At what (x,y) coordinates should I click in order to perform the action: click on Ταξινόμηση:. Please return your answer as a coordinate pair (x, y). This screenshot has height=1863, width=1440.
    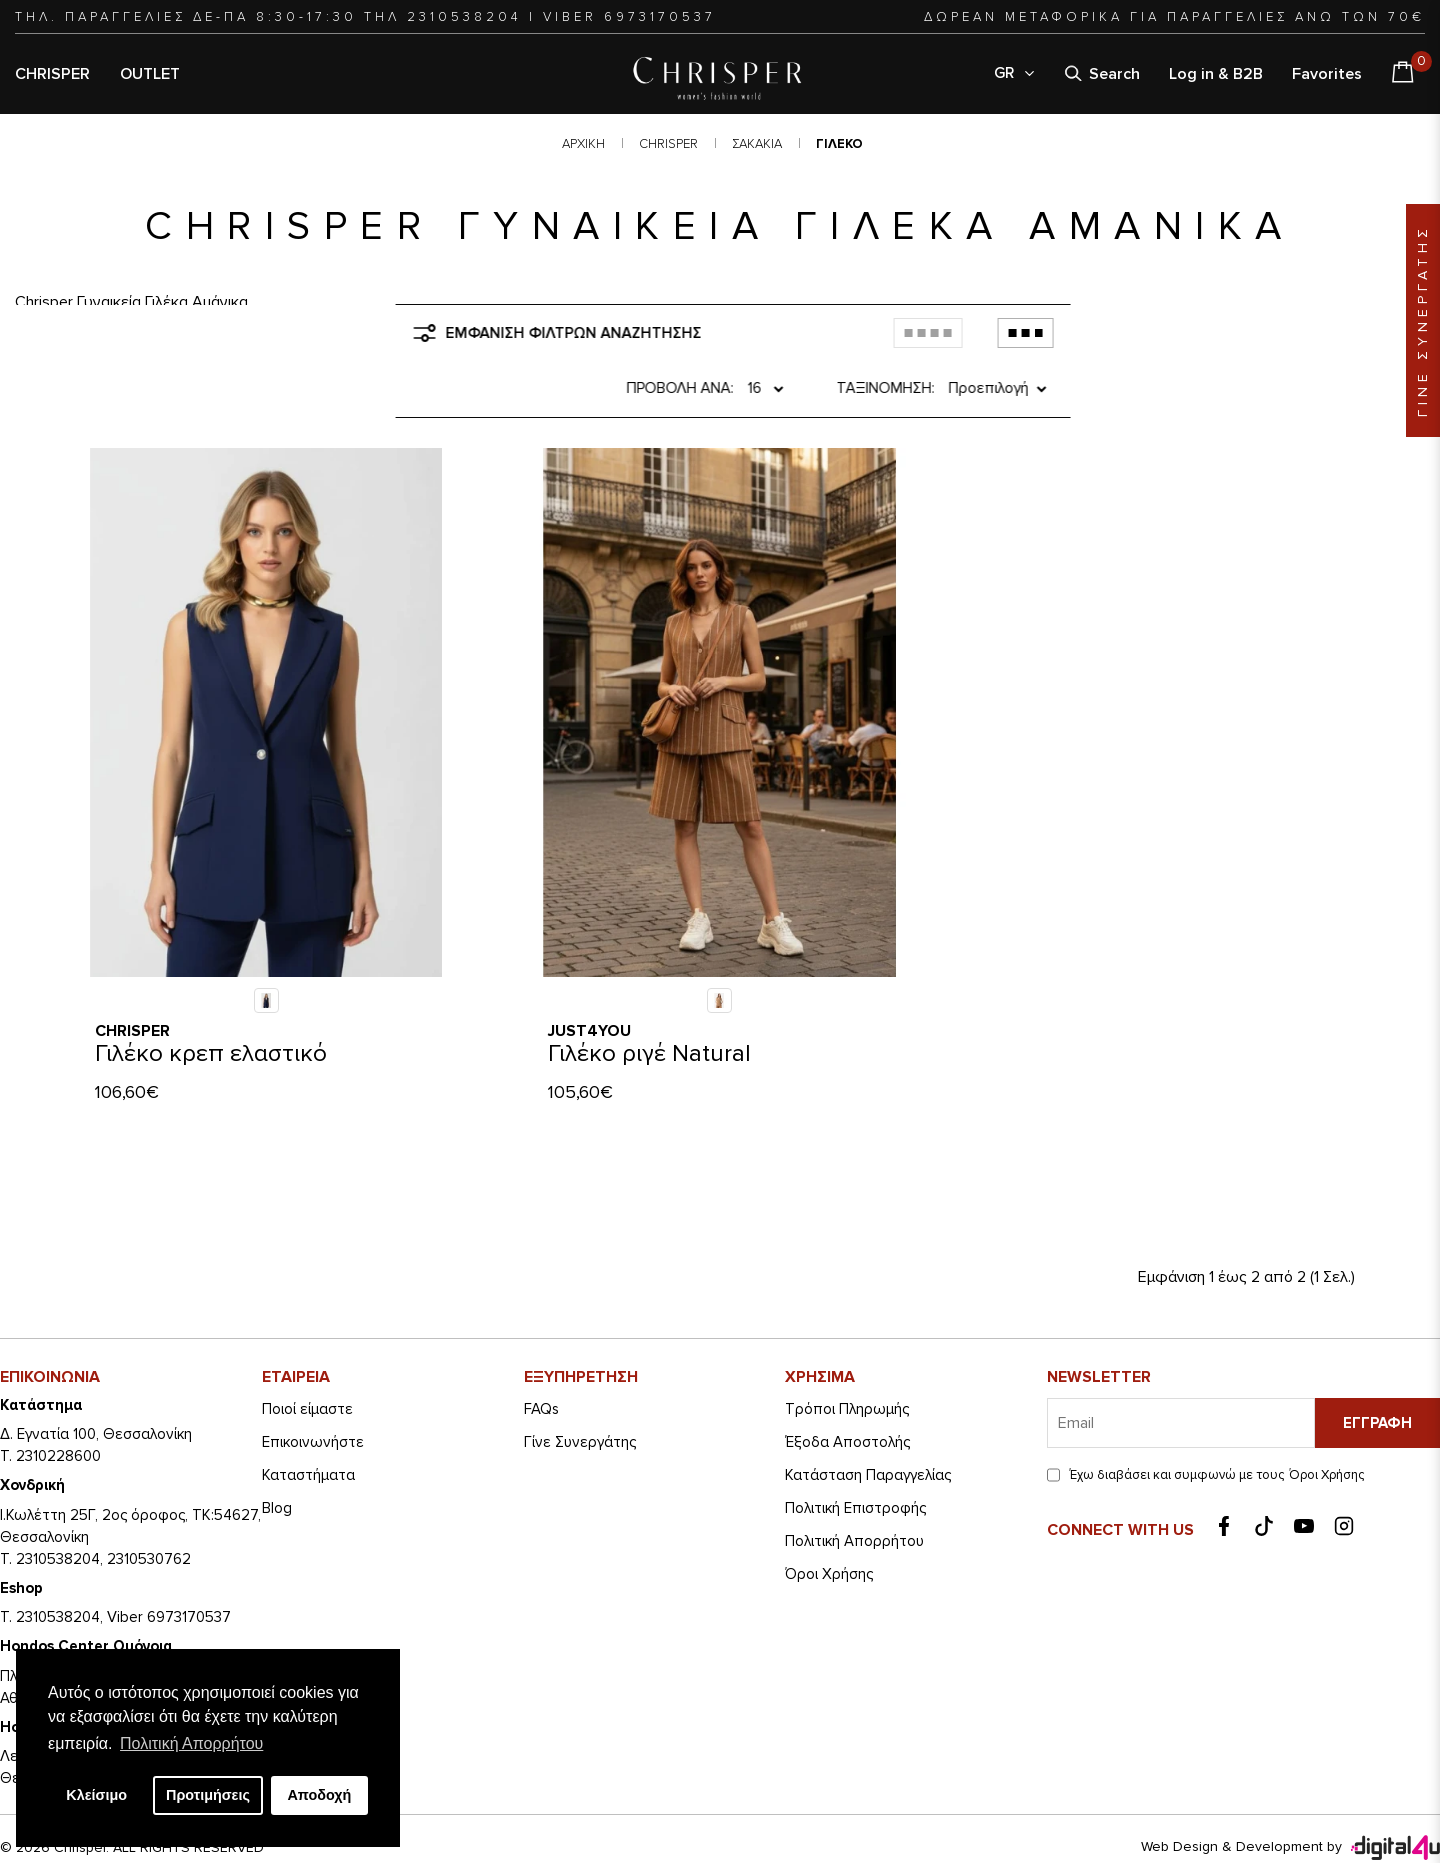
    Looking at the image, I should click on (868, 337).